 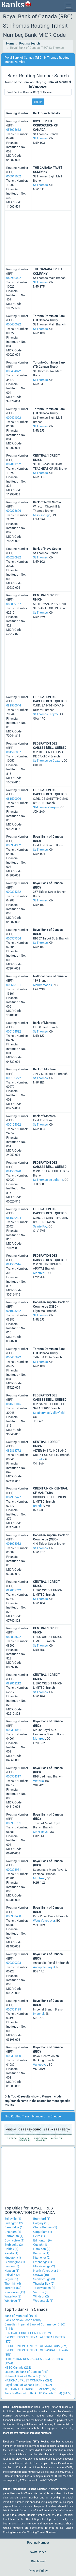 I want to click on Kitchener (2), so click(x=41, y=2257).